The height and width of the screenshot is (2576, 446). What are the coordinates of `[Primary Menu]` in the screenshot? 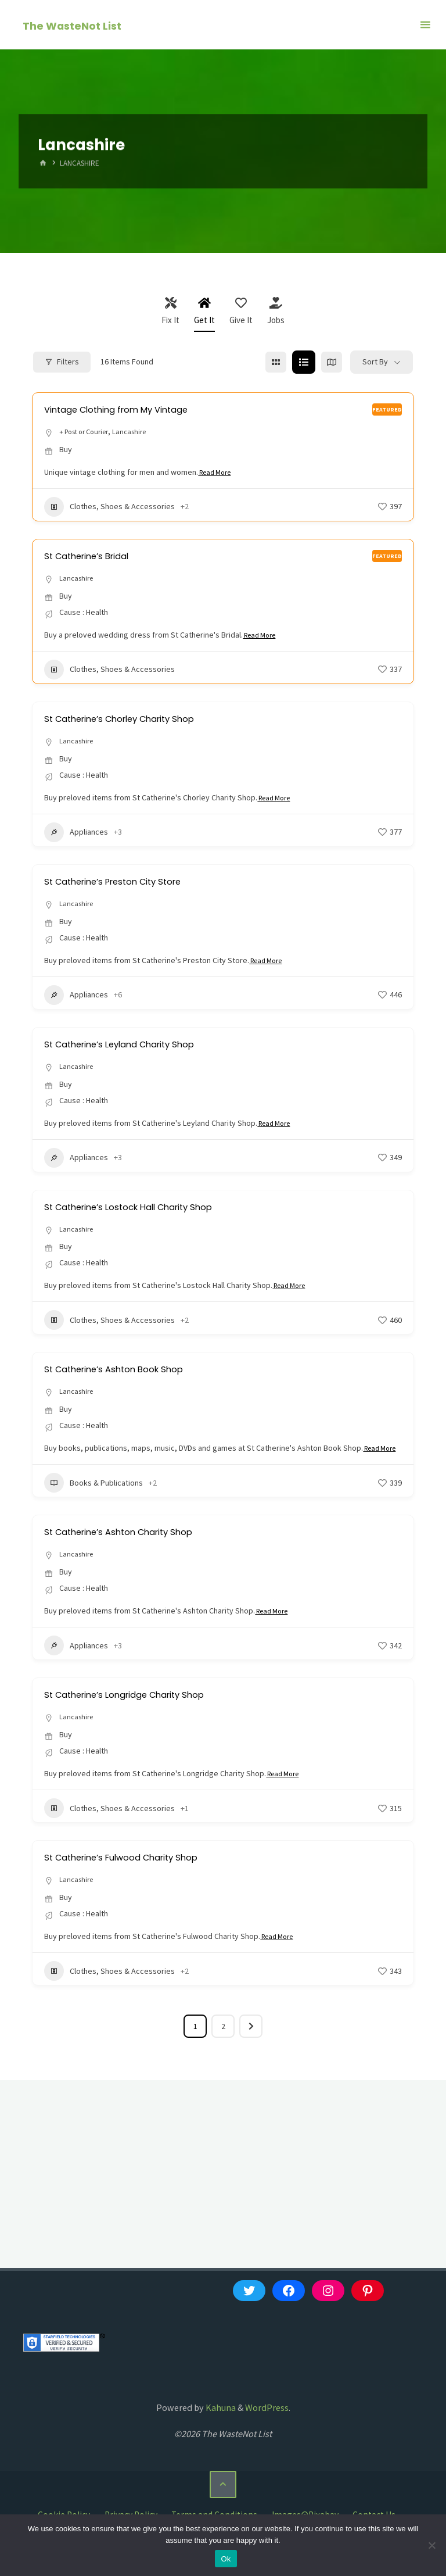 It's located at (425, 24).